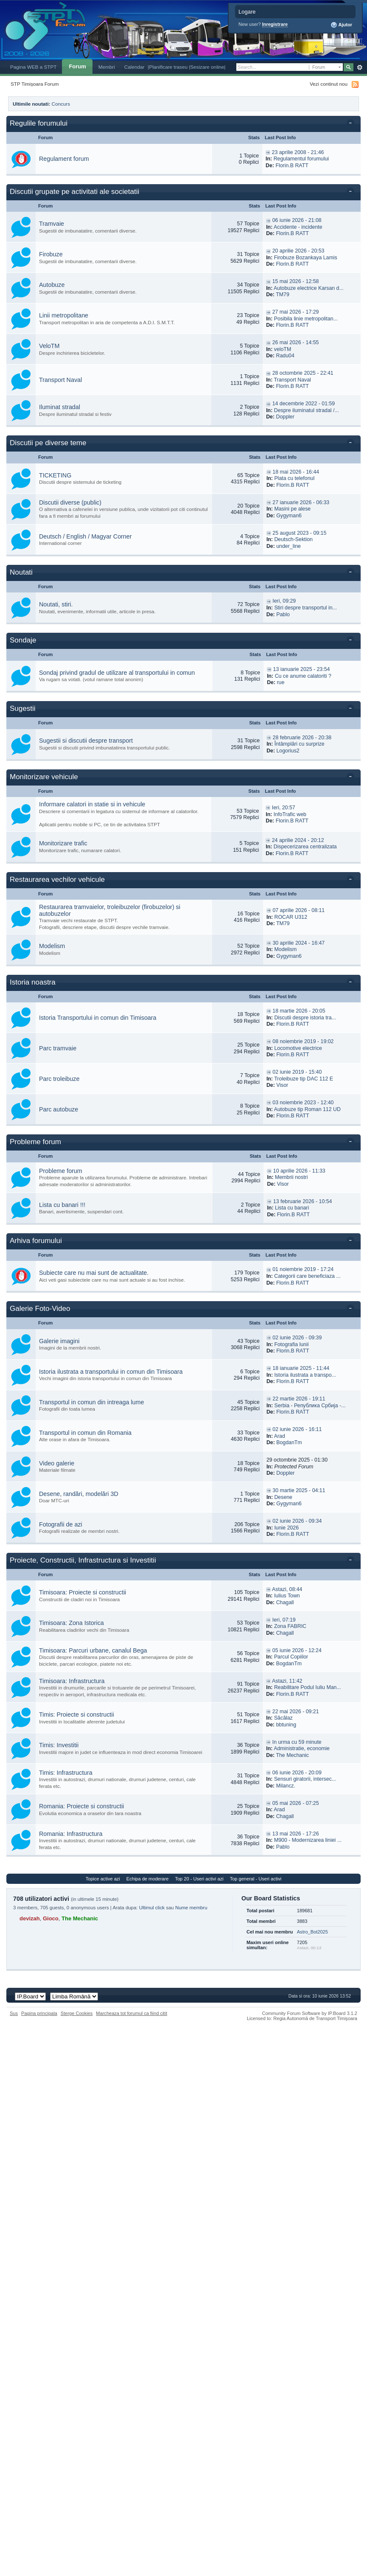 Image resolution: width=367 pixels, height=2576 pixels. What do you see at coordinates (309, 1406) in the screenshot?
I see `Serbia - Република Србија -...` at bounding box center [309, 1406].